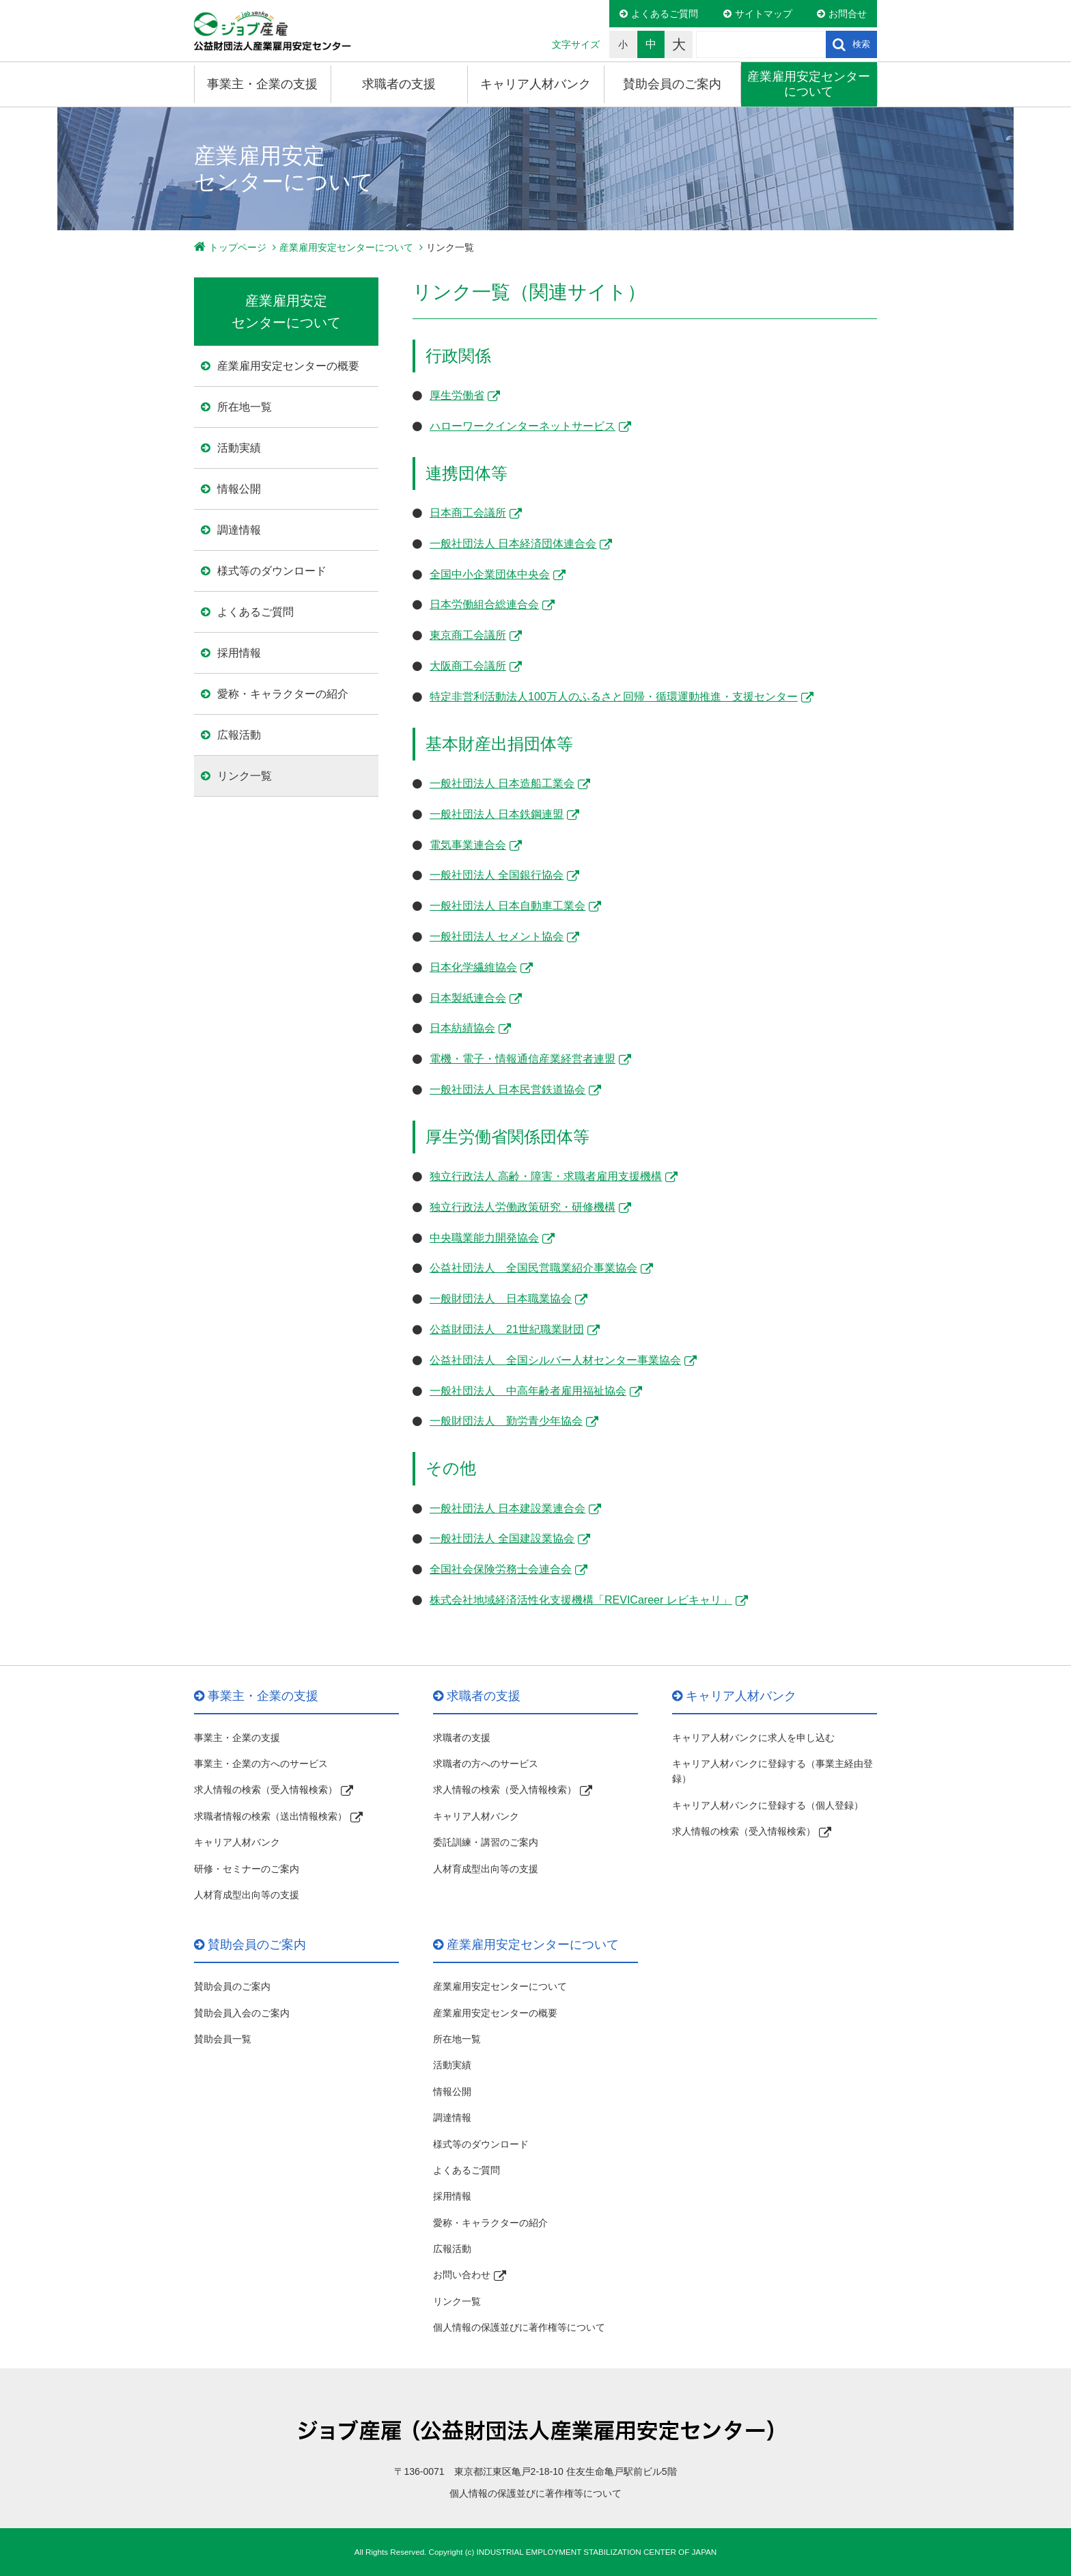 The image size is (1071, 2576). What do you see at coordinates (239, 448) in the screenshot?
I see `活動実績` at bounding box center [239, 448].